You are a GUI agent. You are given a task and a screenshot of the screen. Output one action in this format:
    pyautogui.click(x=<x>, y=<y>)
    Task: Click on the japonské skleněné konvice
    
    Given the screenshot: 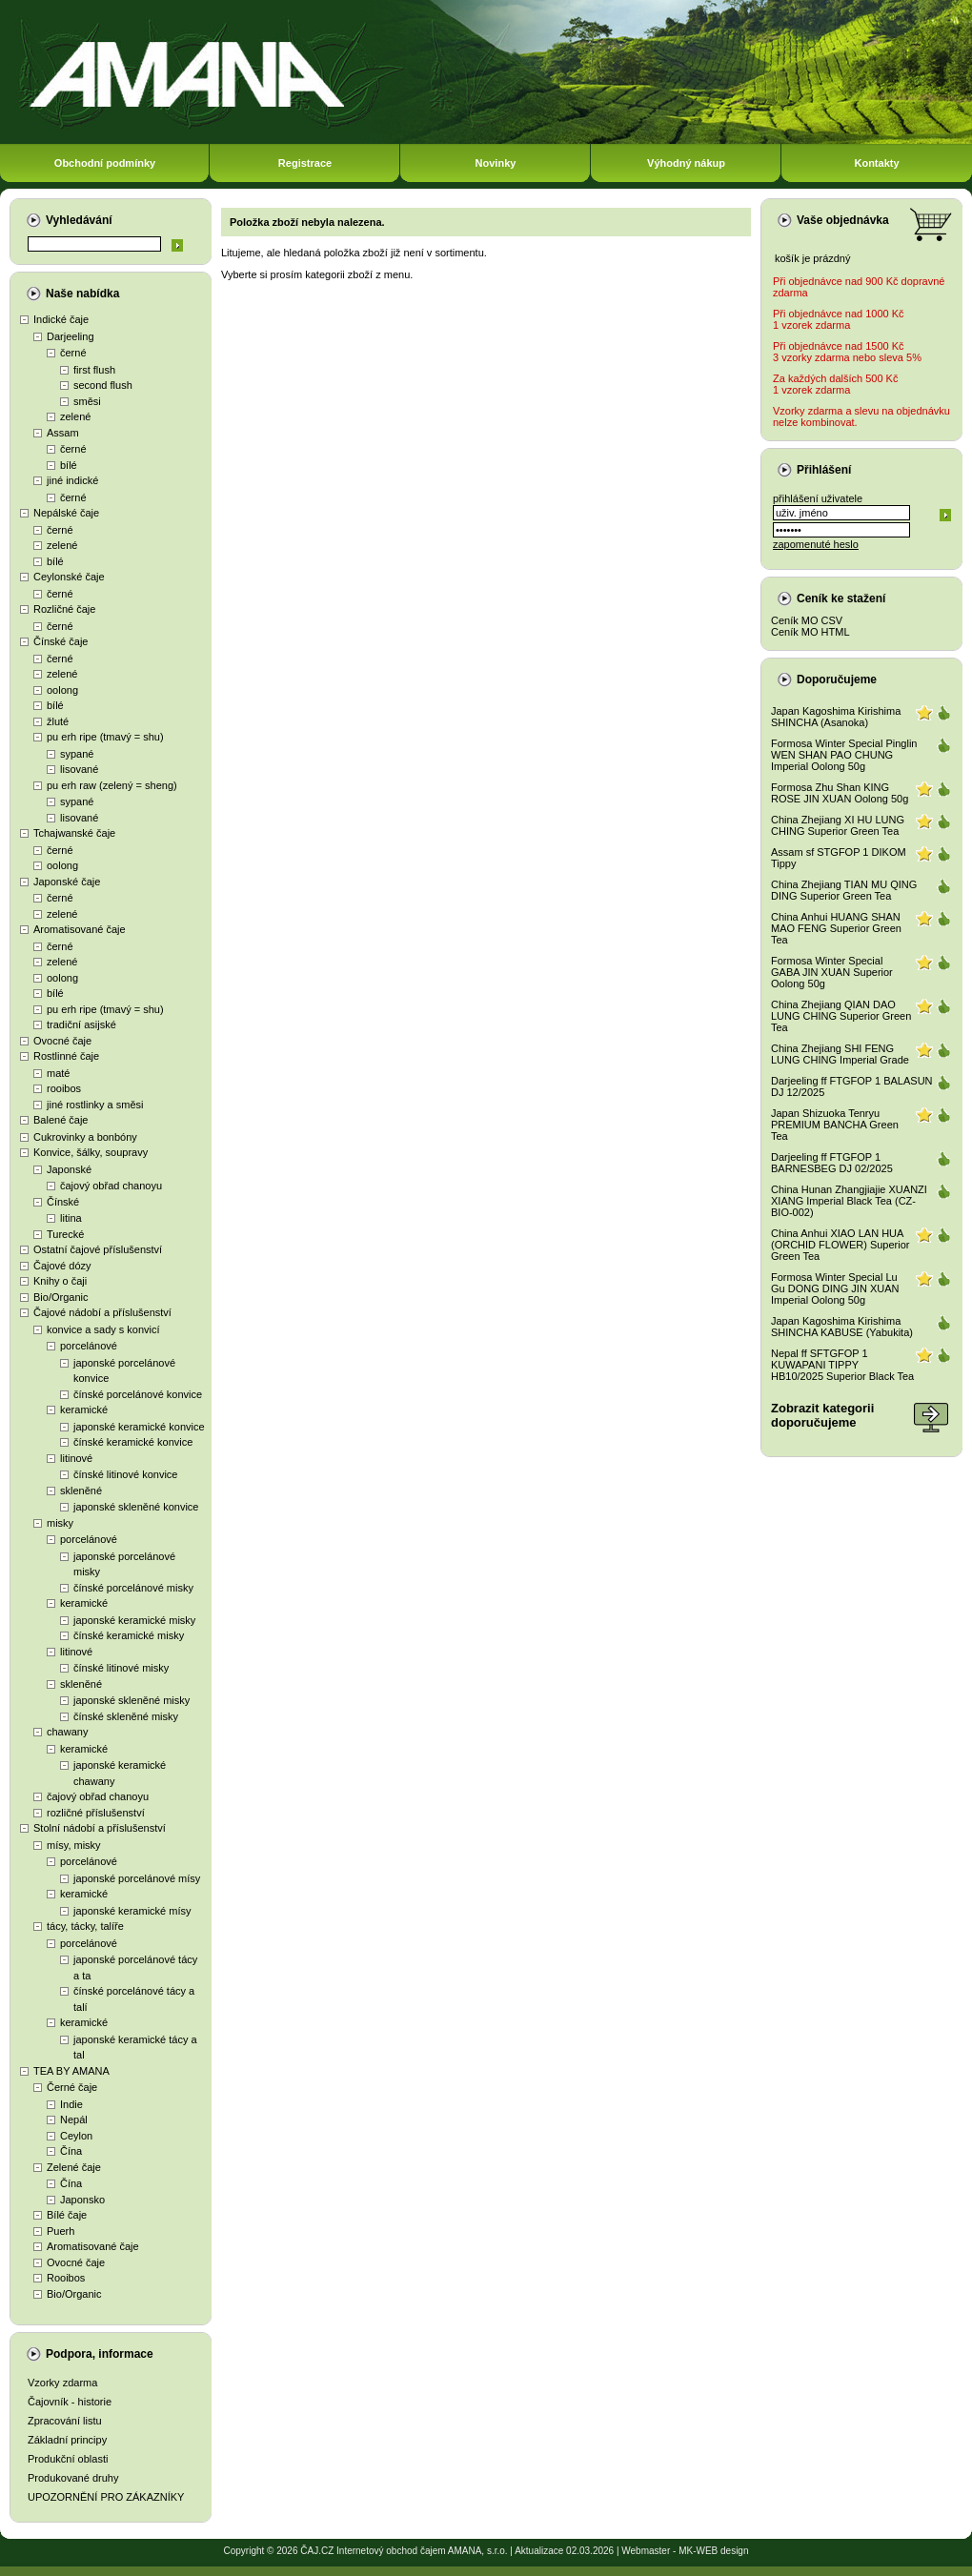 What is the action you would take?
    pyautogui.click(x=135, y=1506)
    